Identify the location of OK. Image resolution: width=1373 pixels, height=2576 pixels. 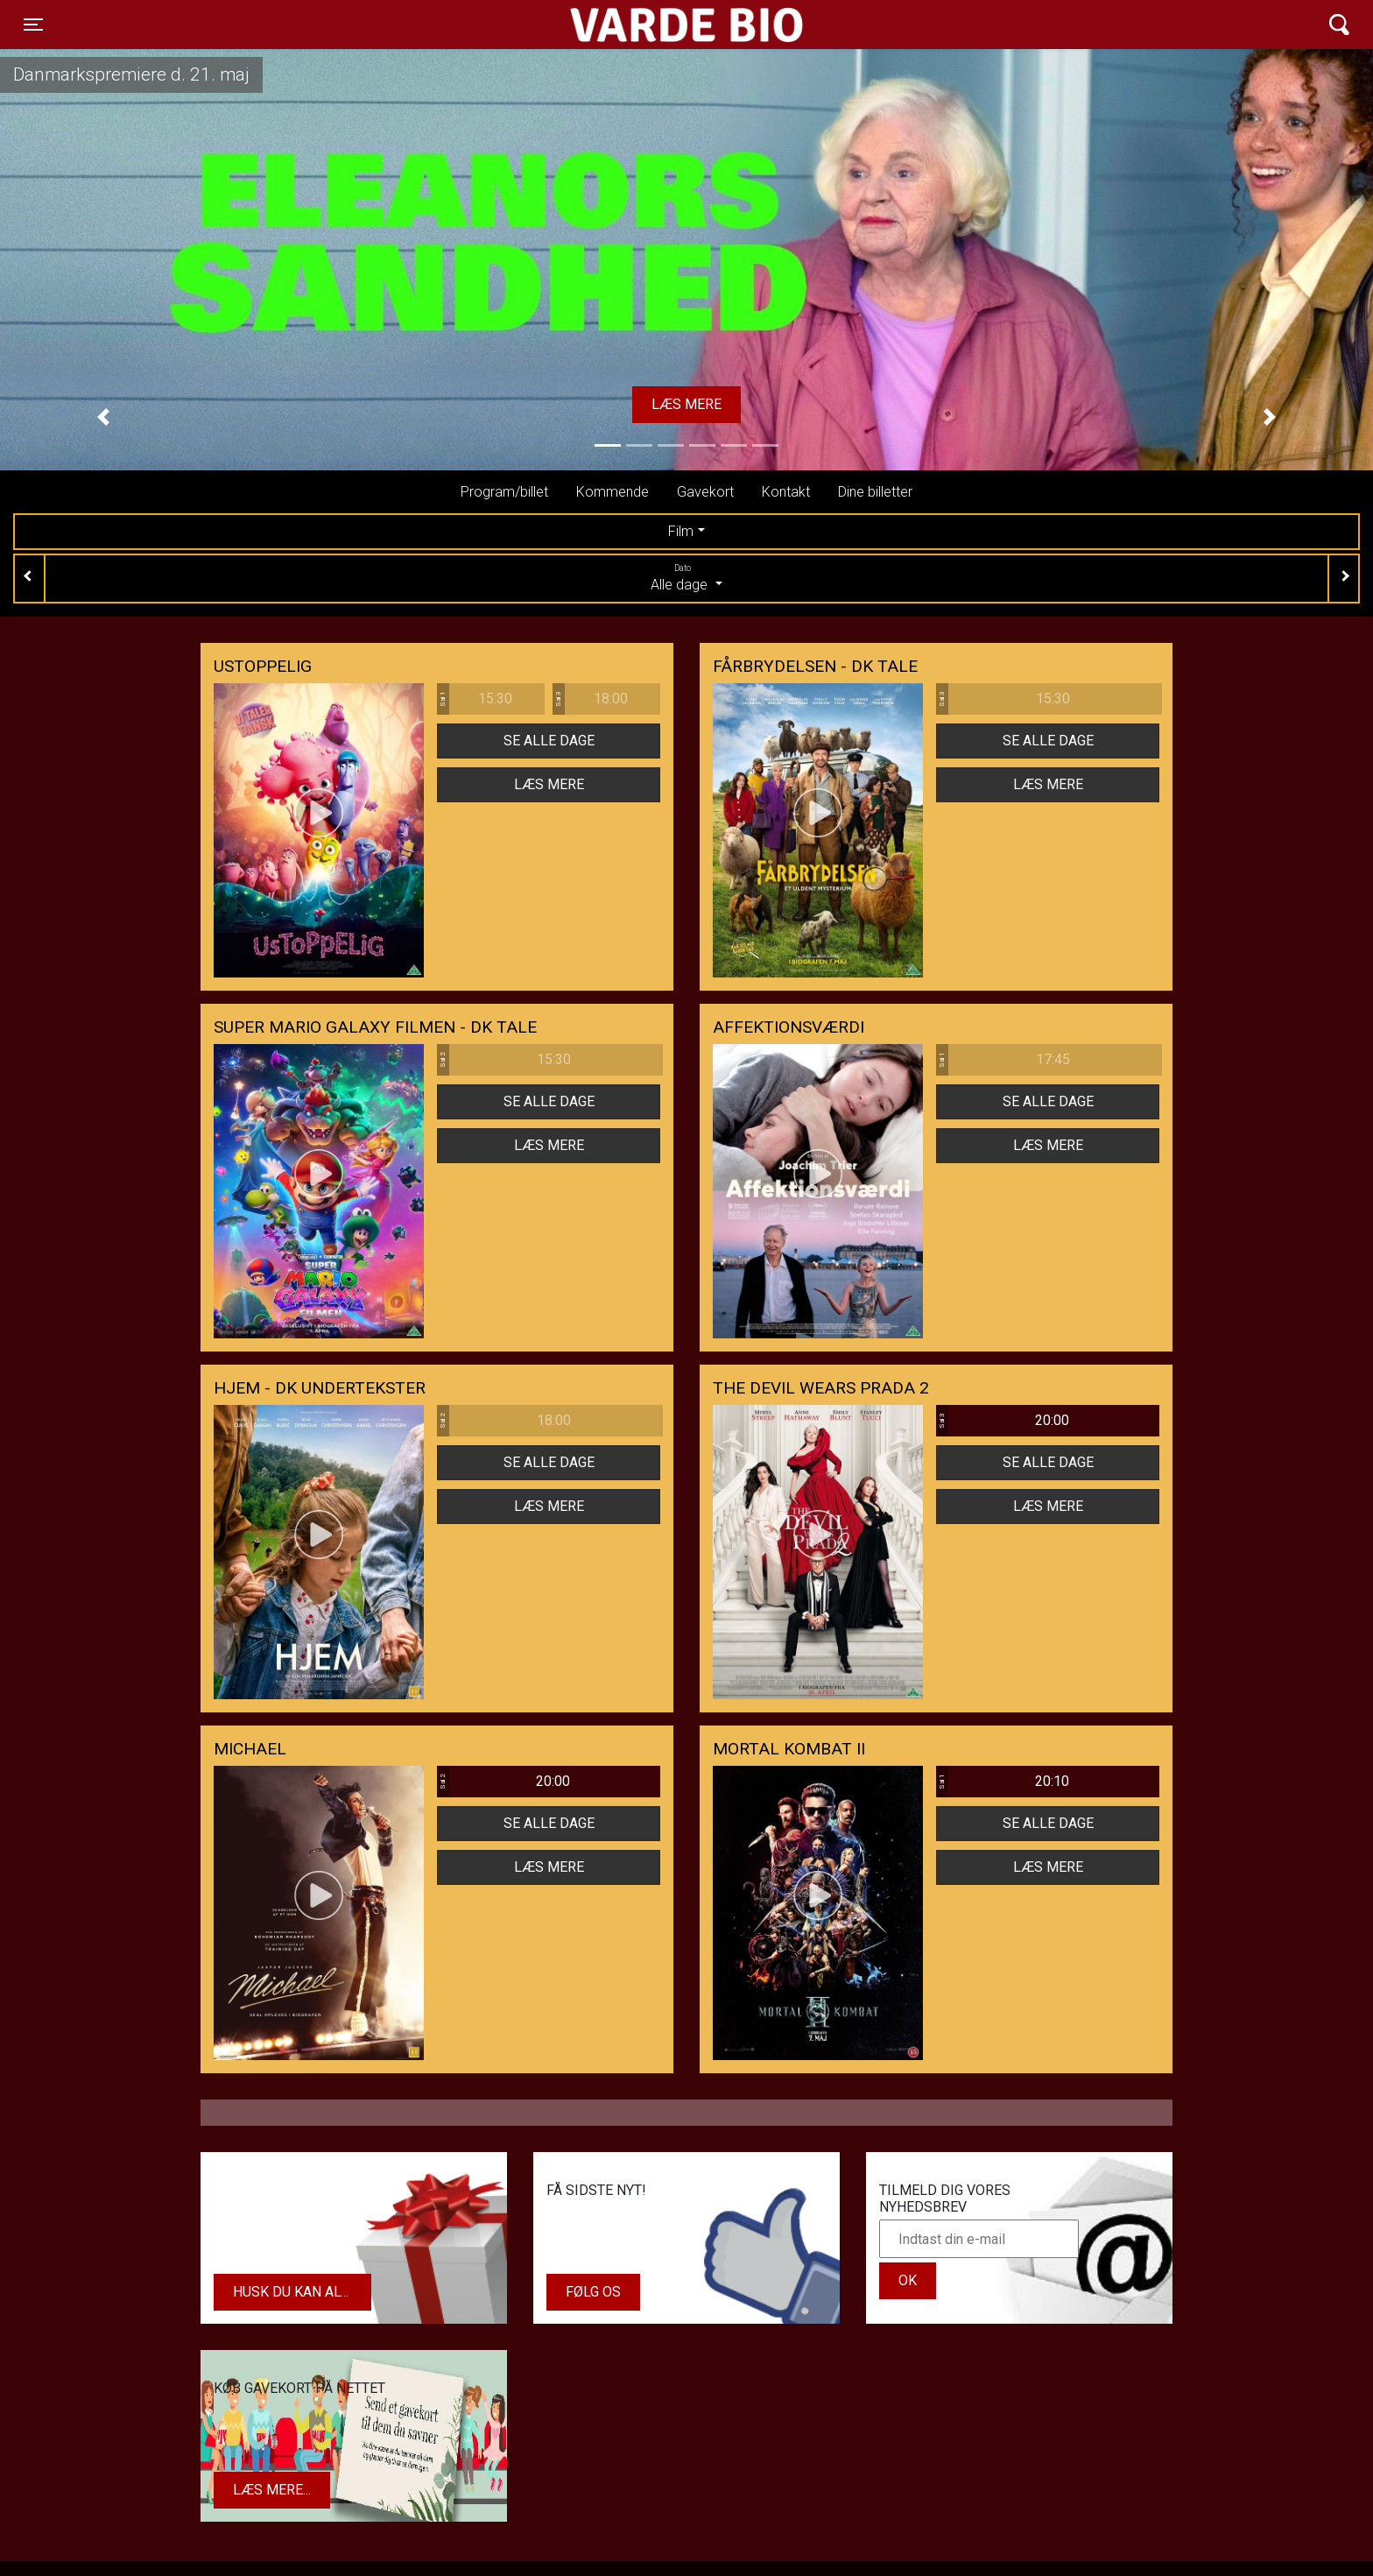
(907, 2280).